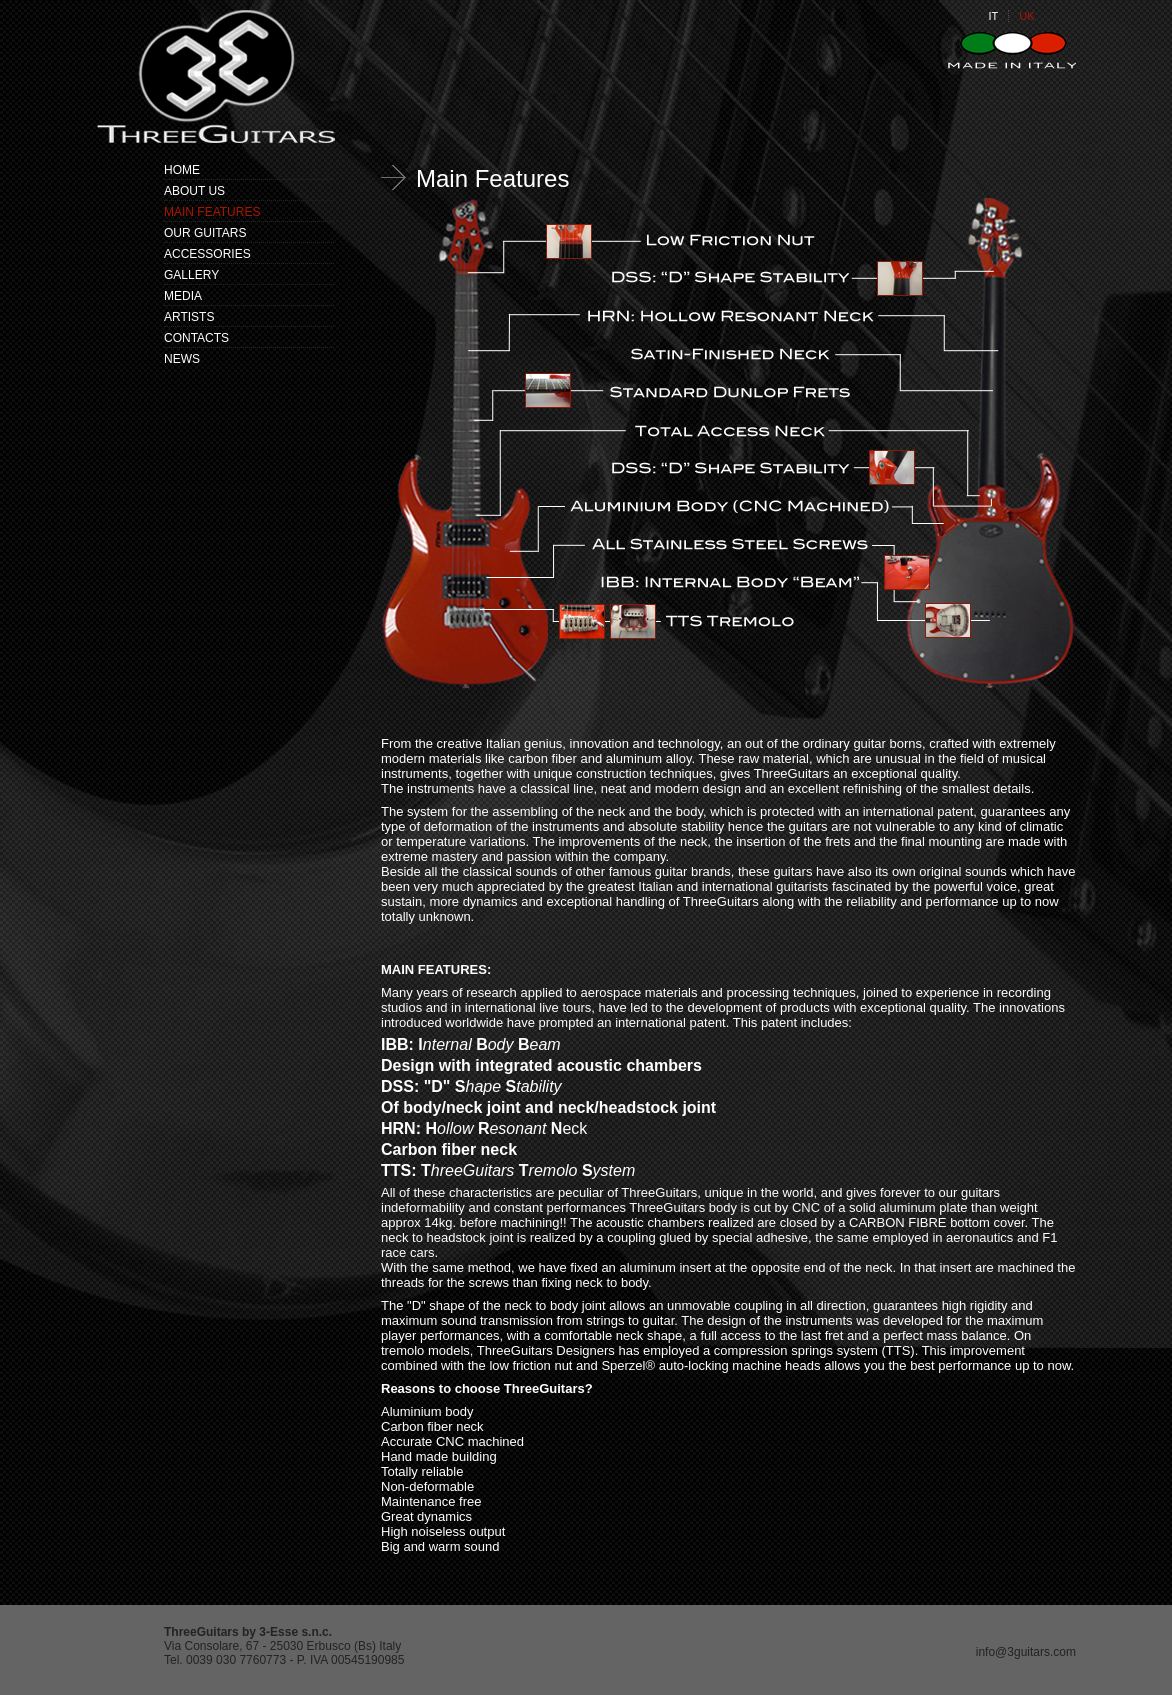  Describe the element at coordinates (212, 212) in the screenshot. I see `MAIN FEATURES` at that location.